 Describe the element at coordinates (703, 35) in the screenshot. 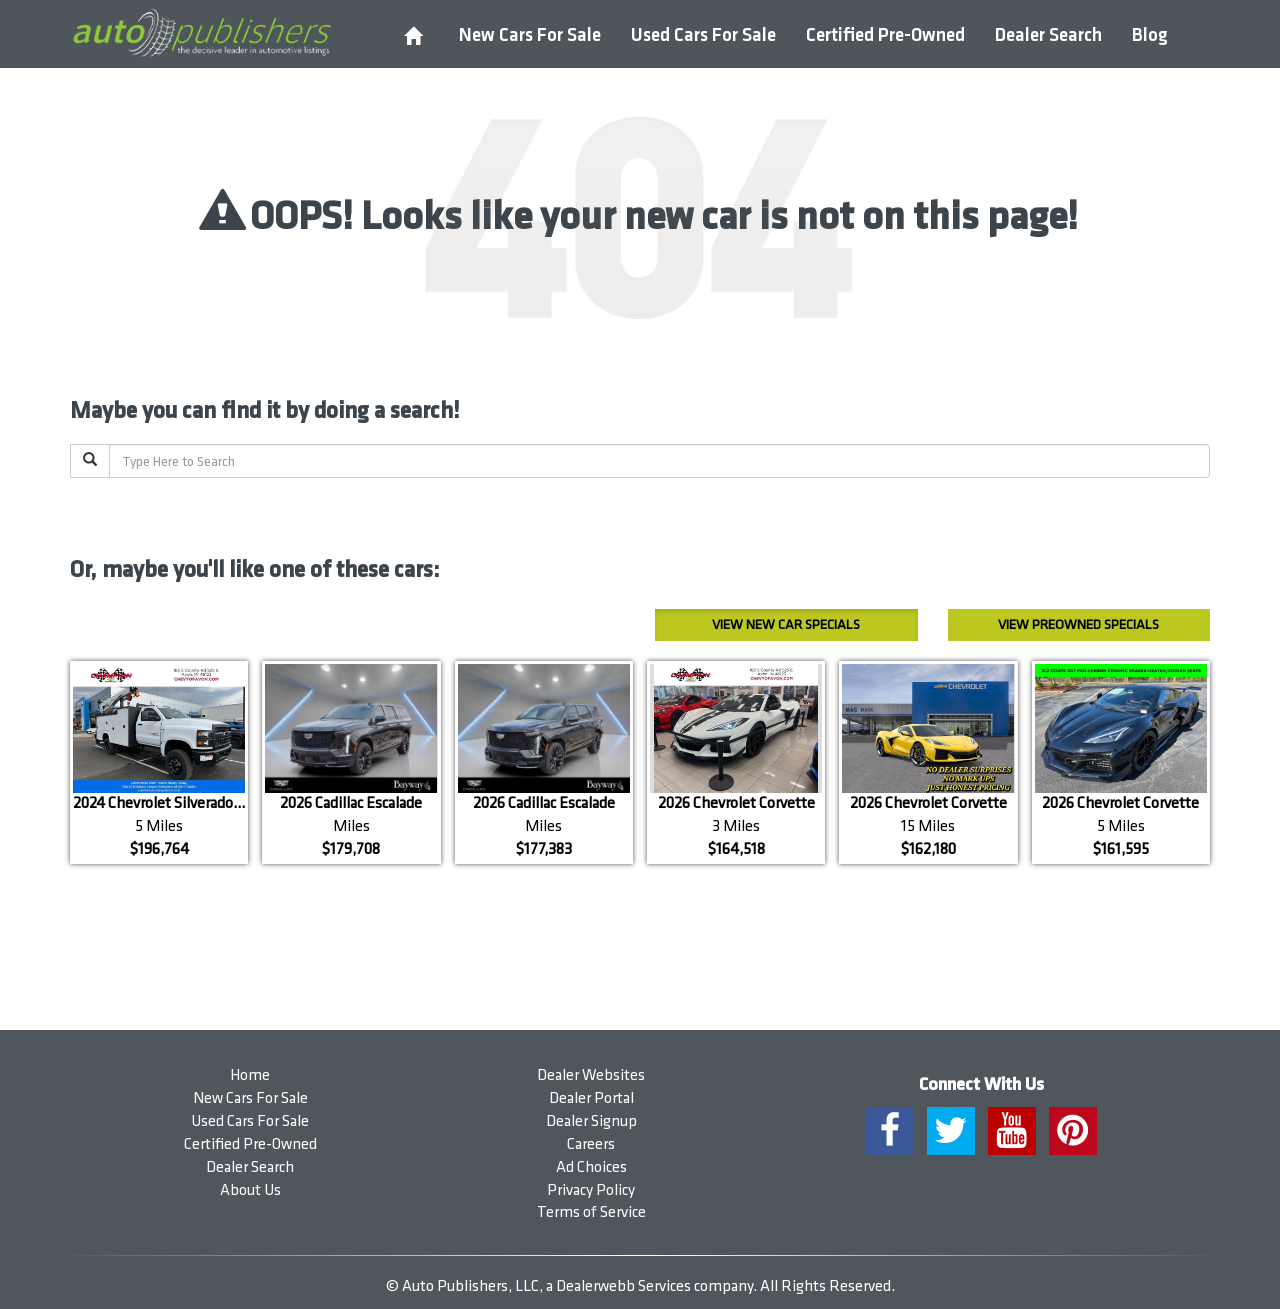

I see `Used Cars For Sale` at that location.